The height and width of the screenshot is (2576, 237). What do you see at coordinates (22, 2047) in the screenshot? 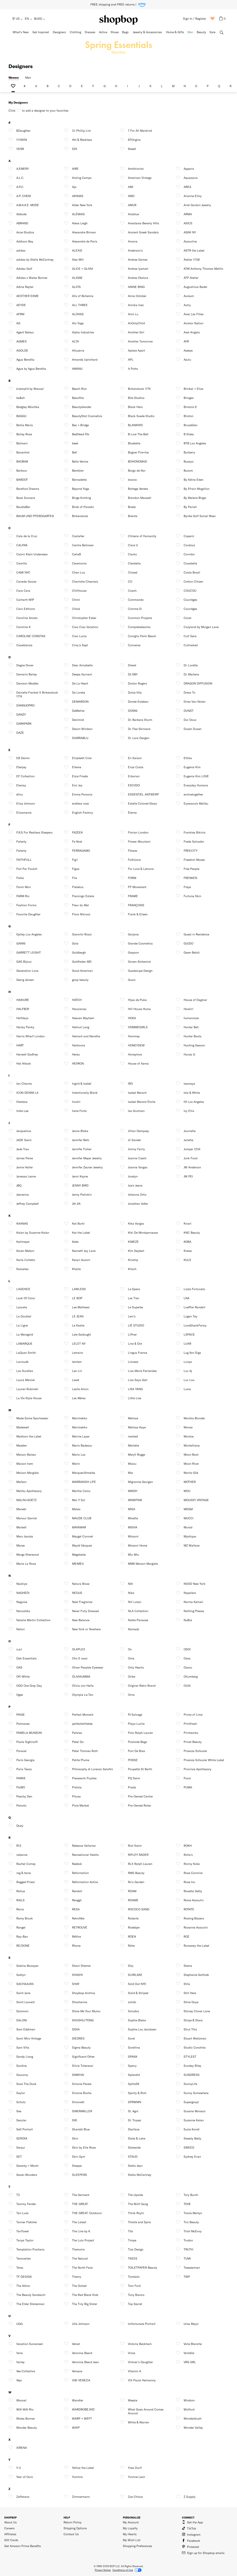
I see `Sam Villa` at bounding box center [22, 2047].